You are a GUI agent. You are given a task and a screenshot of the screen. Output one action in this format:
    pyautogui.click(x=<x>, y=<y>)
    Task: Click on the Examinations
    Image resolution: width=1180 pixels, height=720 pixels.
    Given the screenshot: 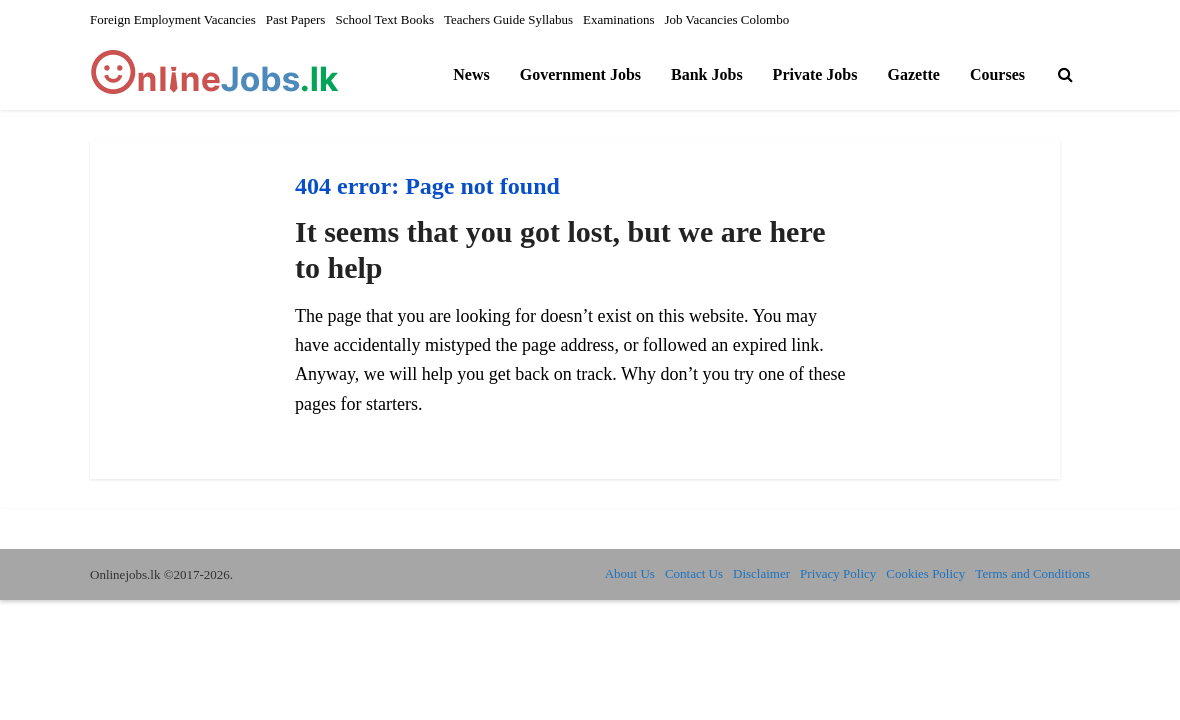 What is the action you would take?
    pyautogui.click(x=619, y=19)
    